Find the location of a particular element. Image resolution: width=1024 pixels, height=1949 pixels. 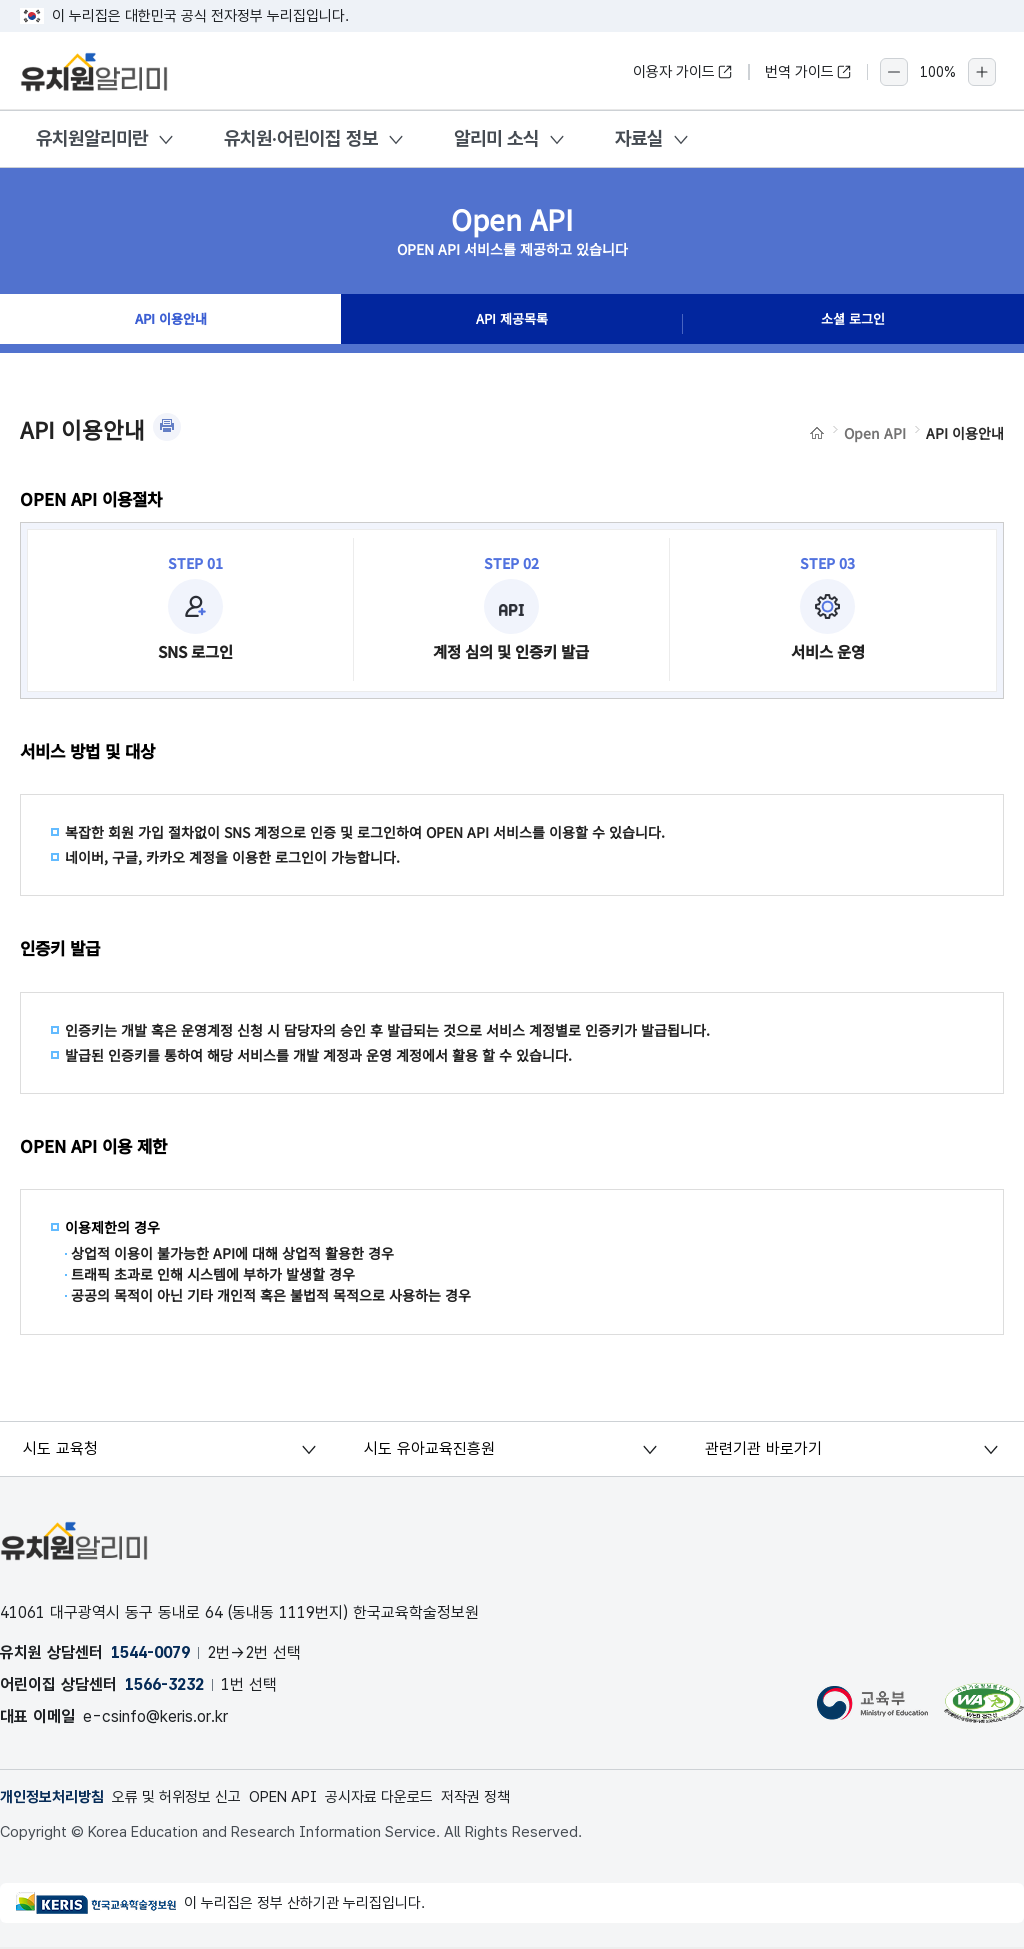

오류 및 허위정보 신고 is located at coordinates (190, 1797).